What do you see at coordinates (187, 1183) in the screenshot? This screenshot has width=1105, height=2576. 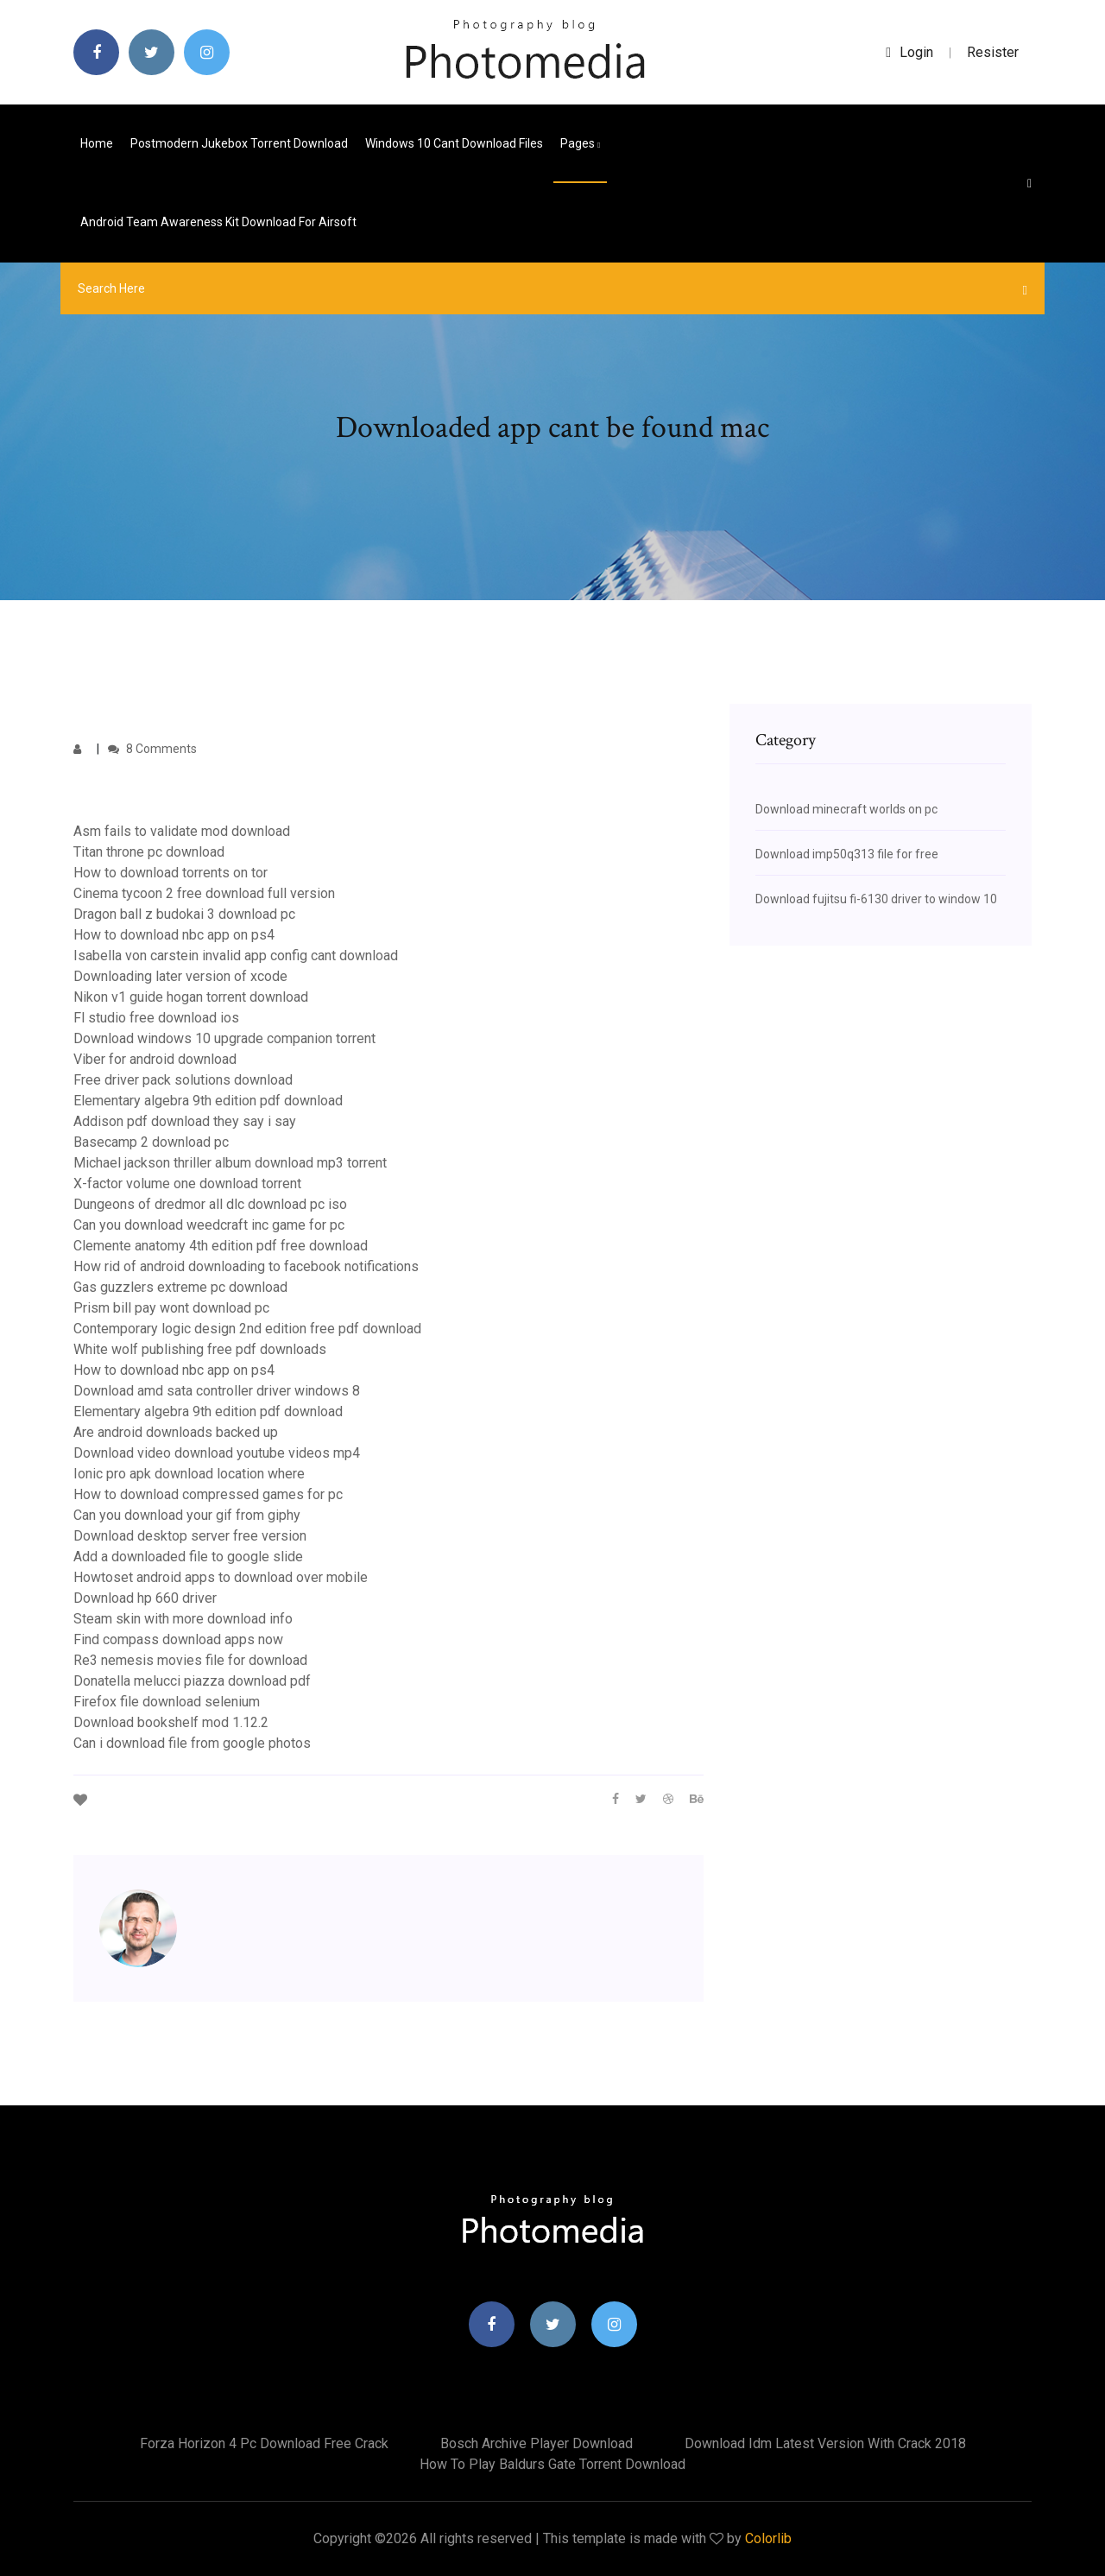 I see `X-factor volume one download torrent` at bounding box center [187, 1183].